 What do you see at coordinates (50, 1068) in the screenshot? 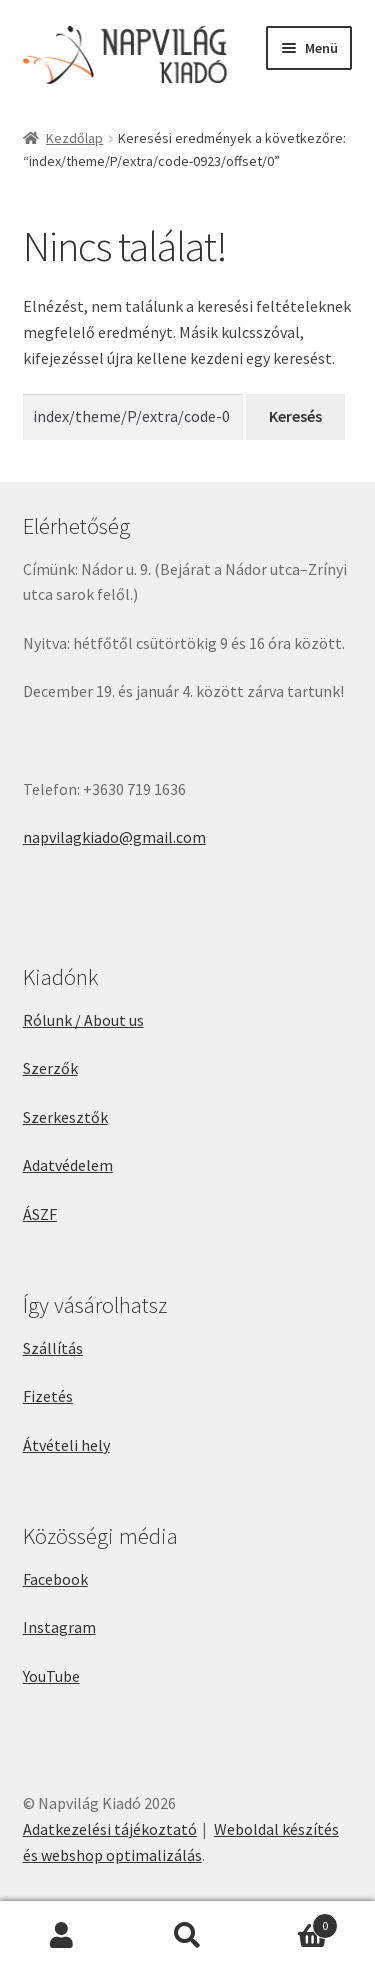
I see `Szerzők` at bounding box center [50, 1068].